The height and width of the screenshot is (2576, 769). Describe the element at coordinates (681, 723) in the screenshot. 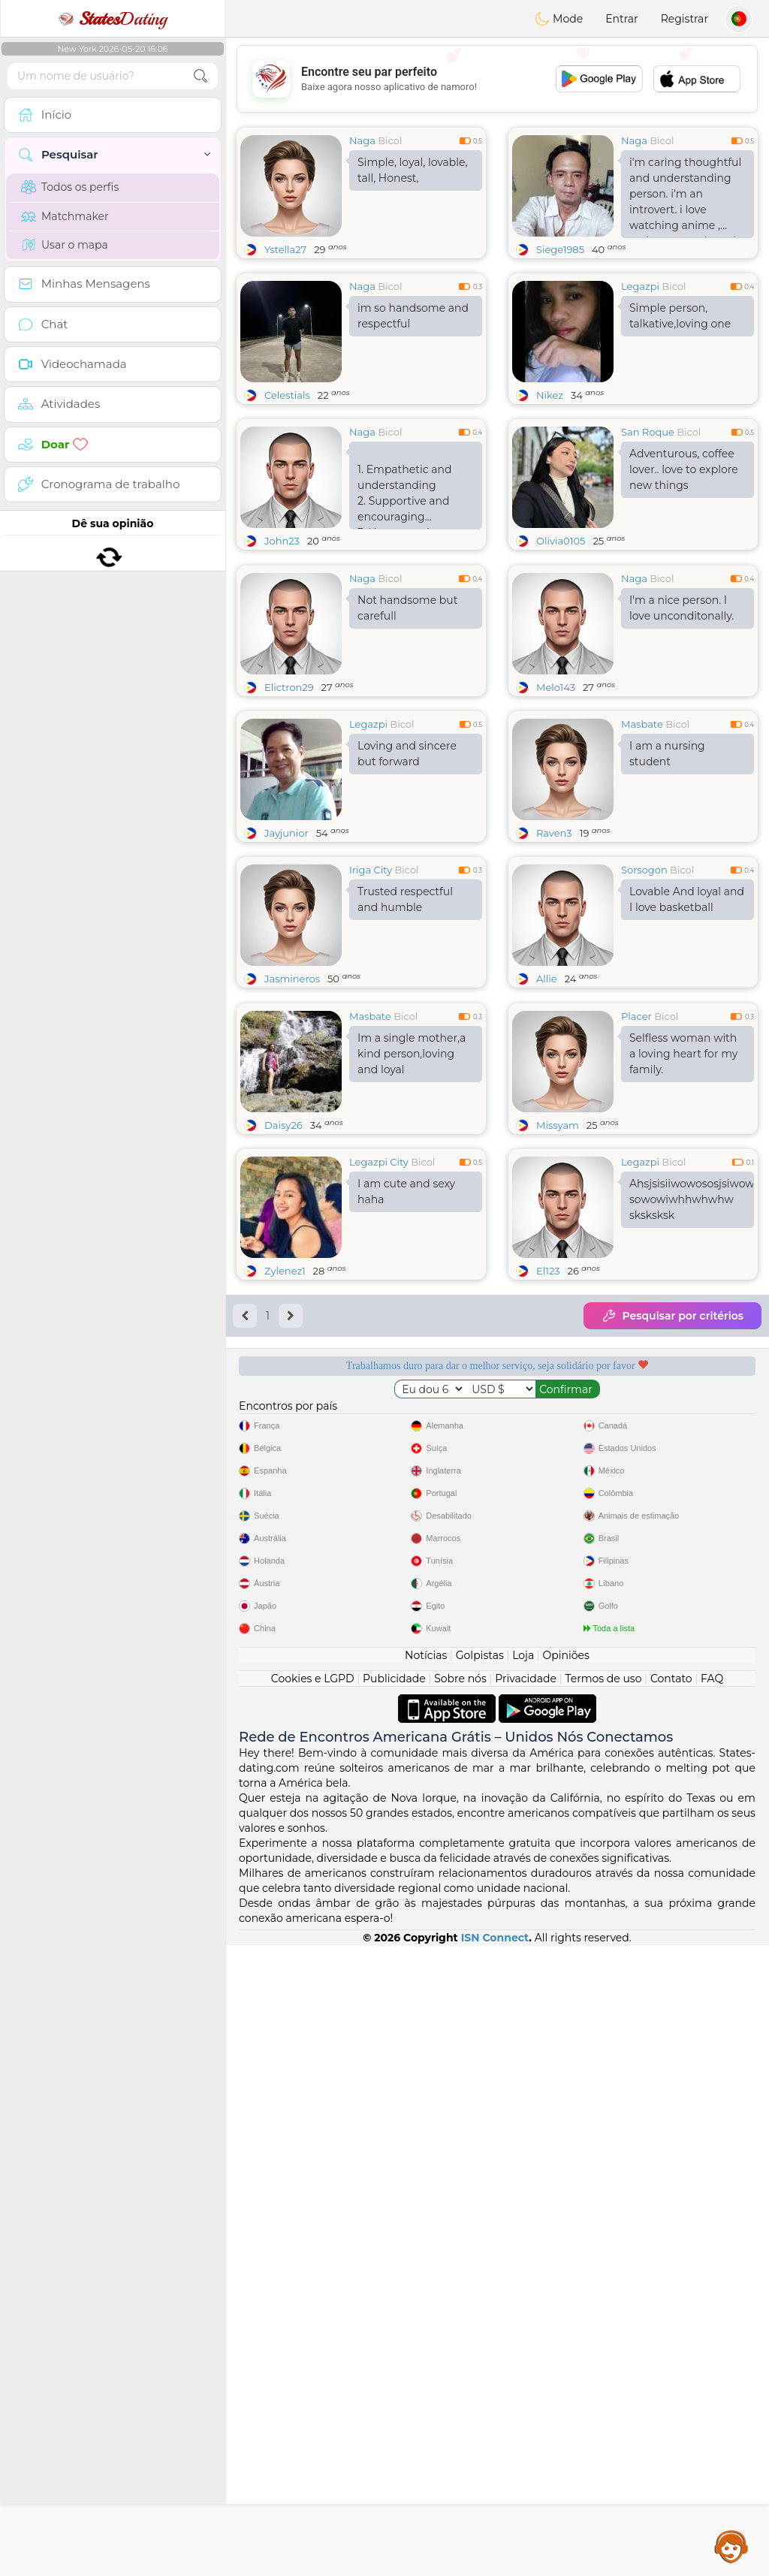

I see `I'm a nice person. I love unconditonally.` at that location.